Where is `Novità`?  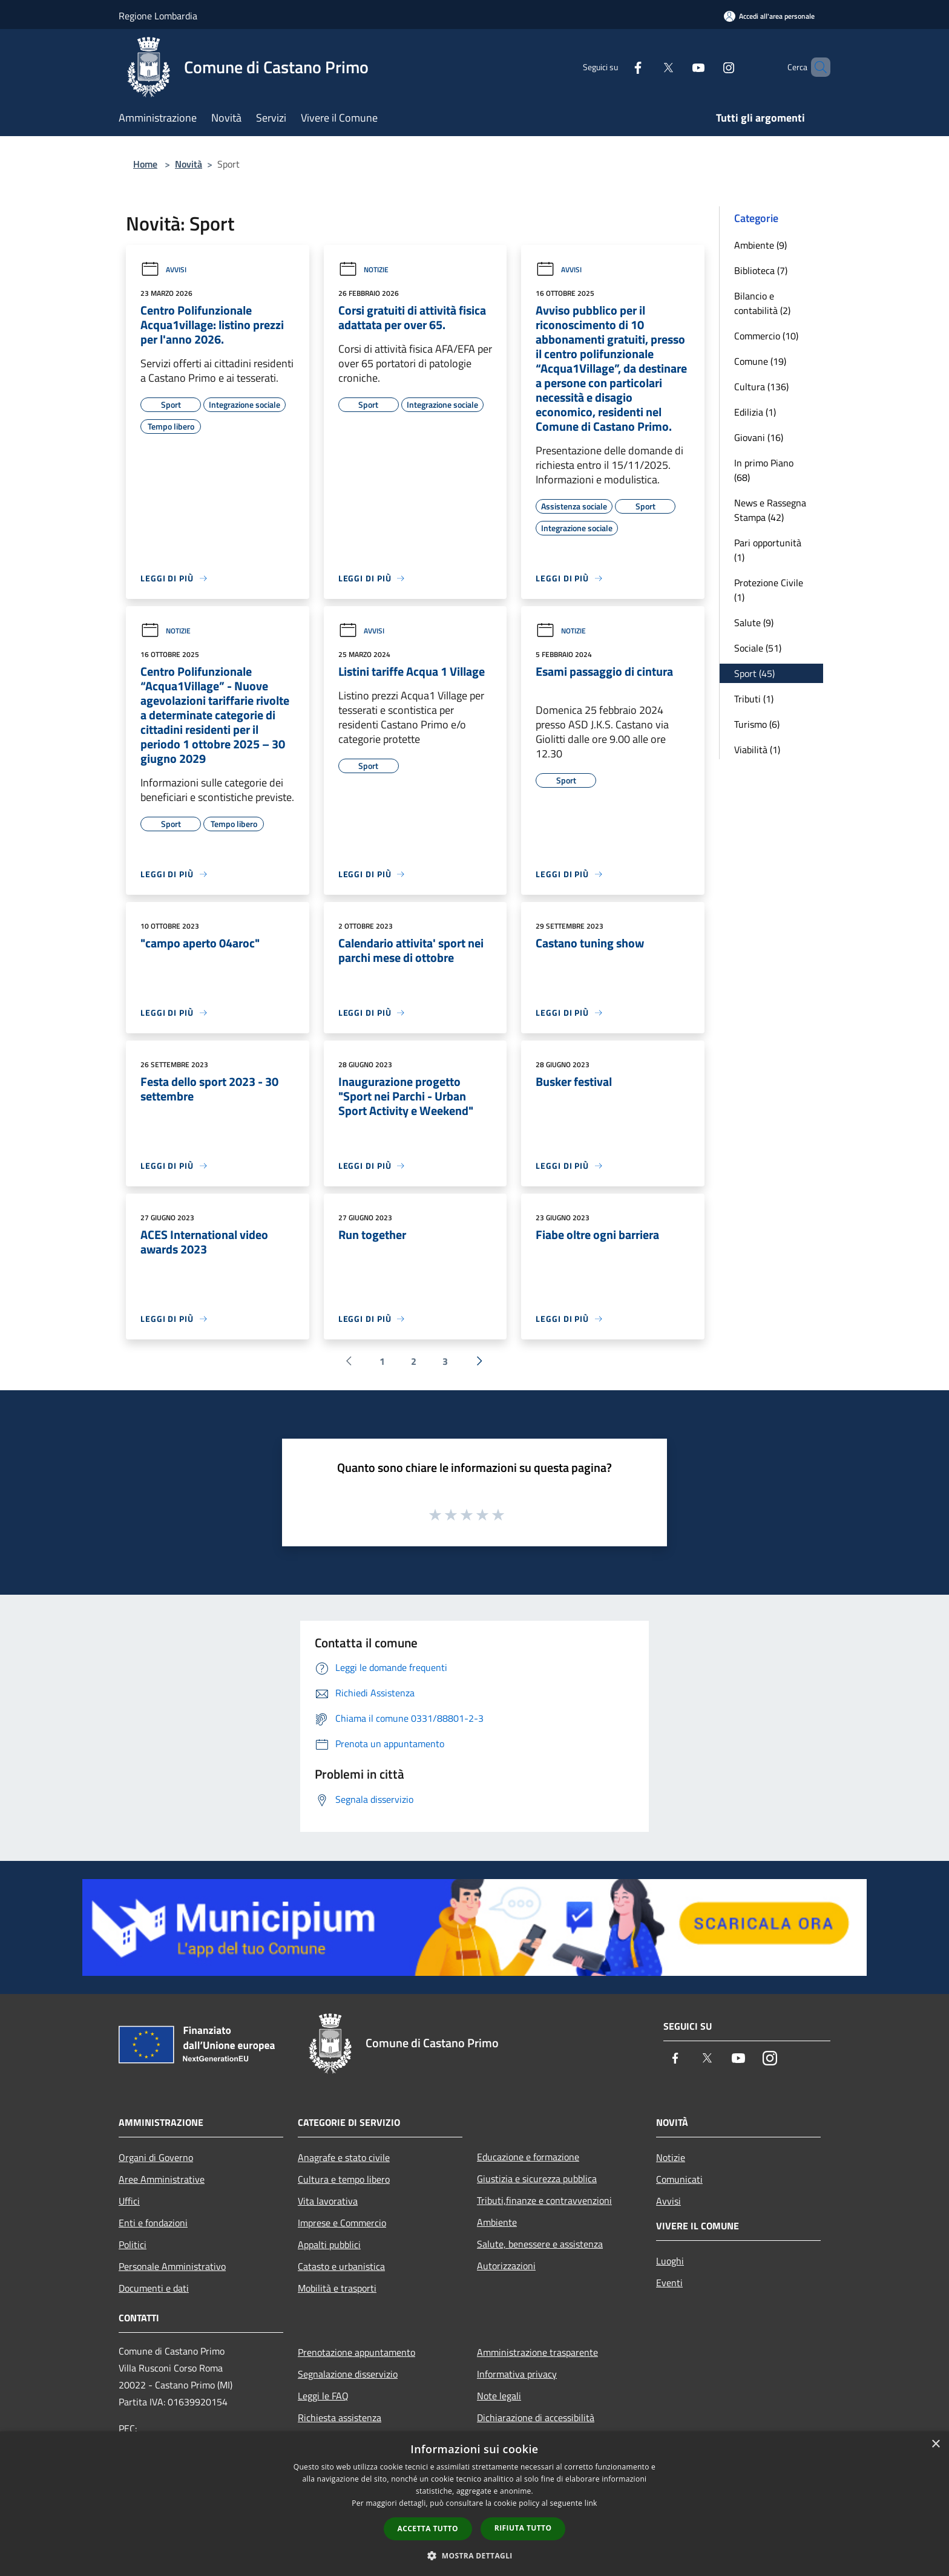 Novità is located at coordinates (188, 164).